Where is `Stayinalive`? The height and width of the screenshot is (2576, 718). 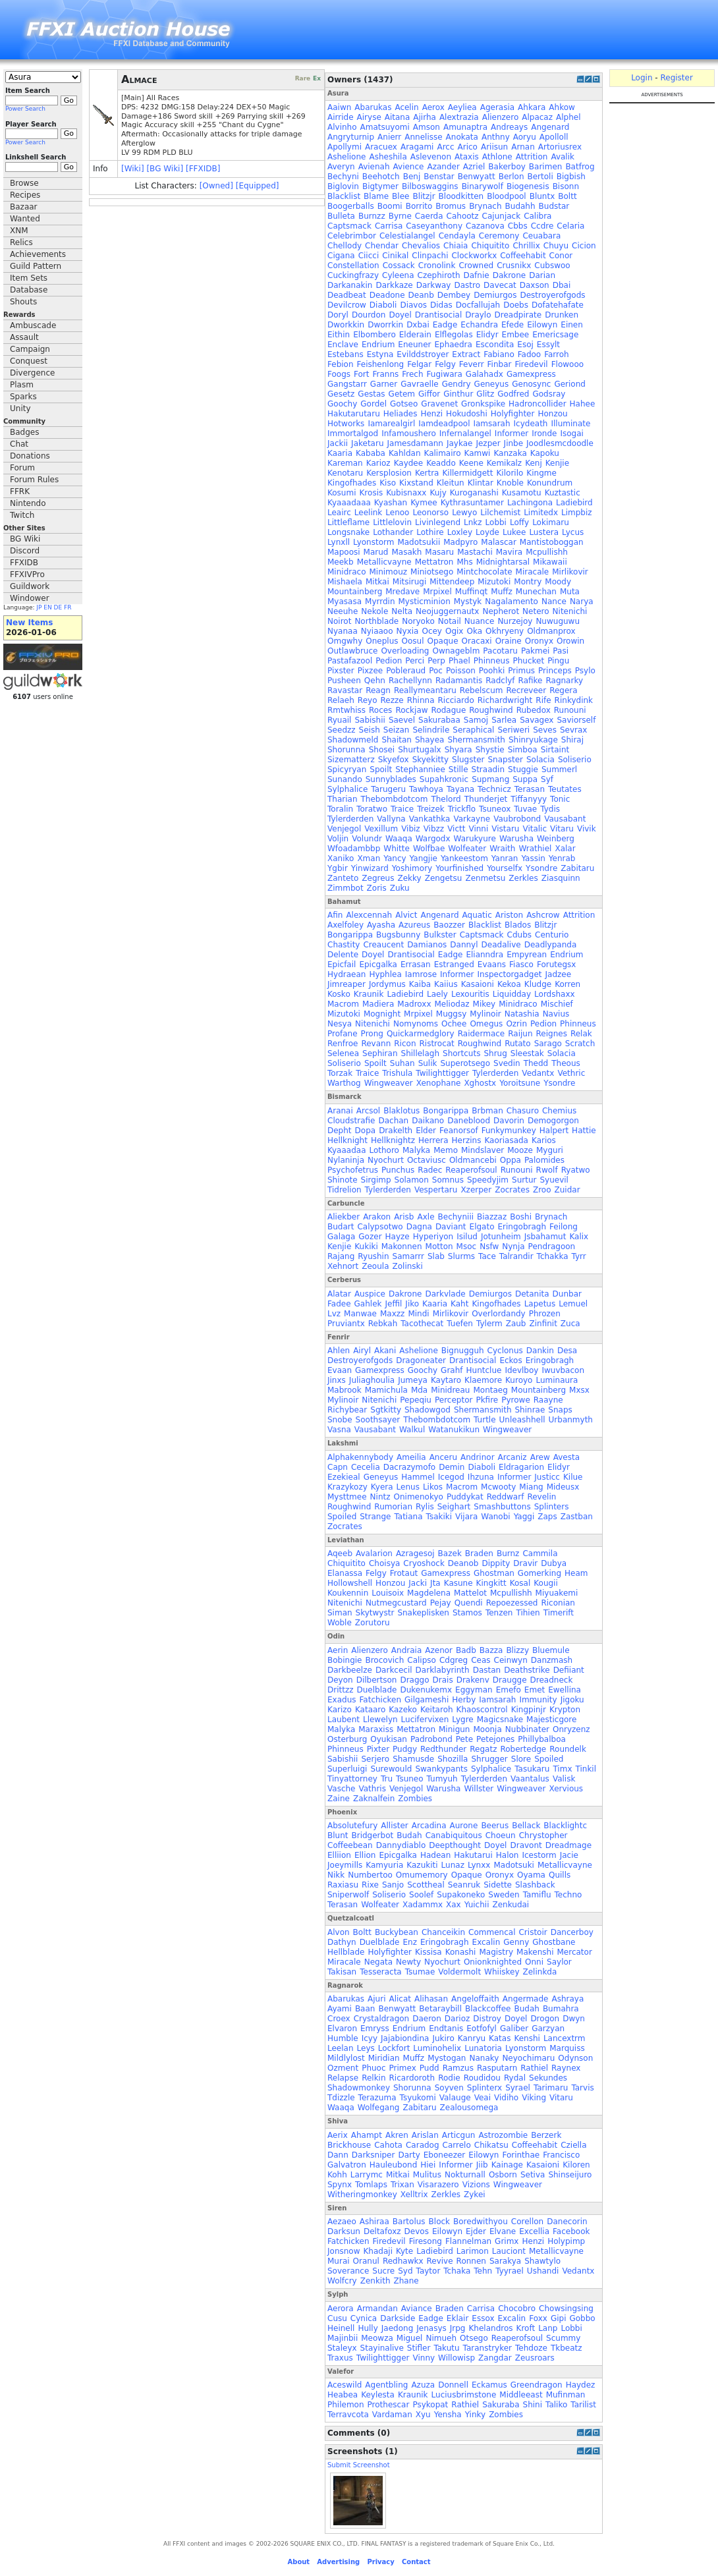 Stayinalive is located at coordinates (382, 2348).